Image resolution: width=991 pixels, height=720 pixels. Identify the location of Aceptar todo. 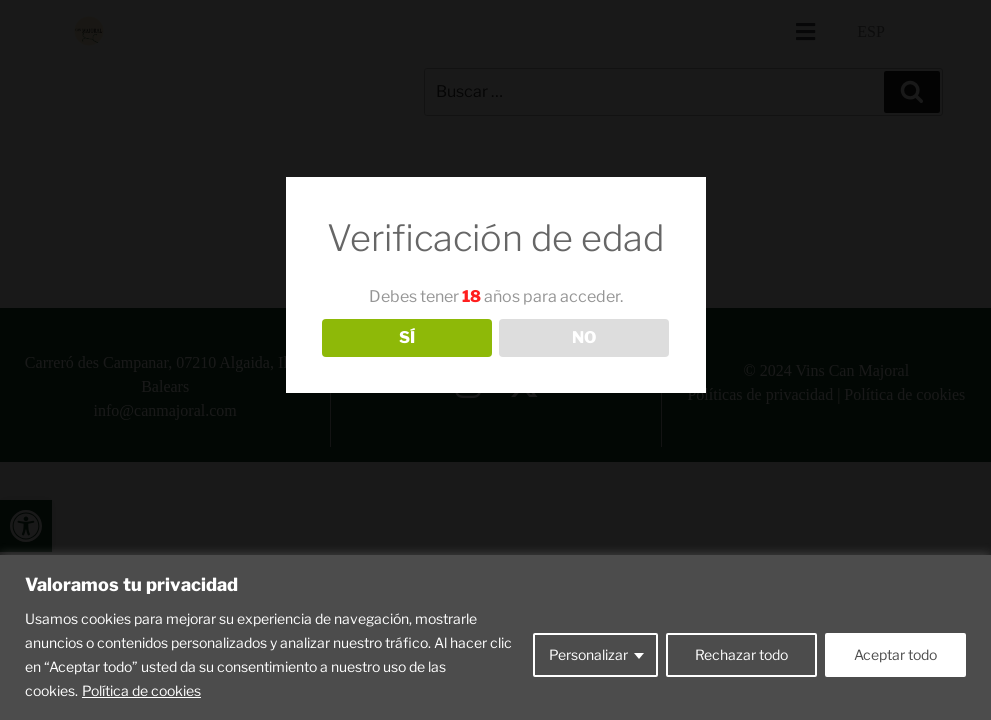
(895, 654).